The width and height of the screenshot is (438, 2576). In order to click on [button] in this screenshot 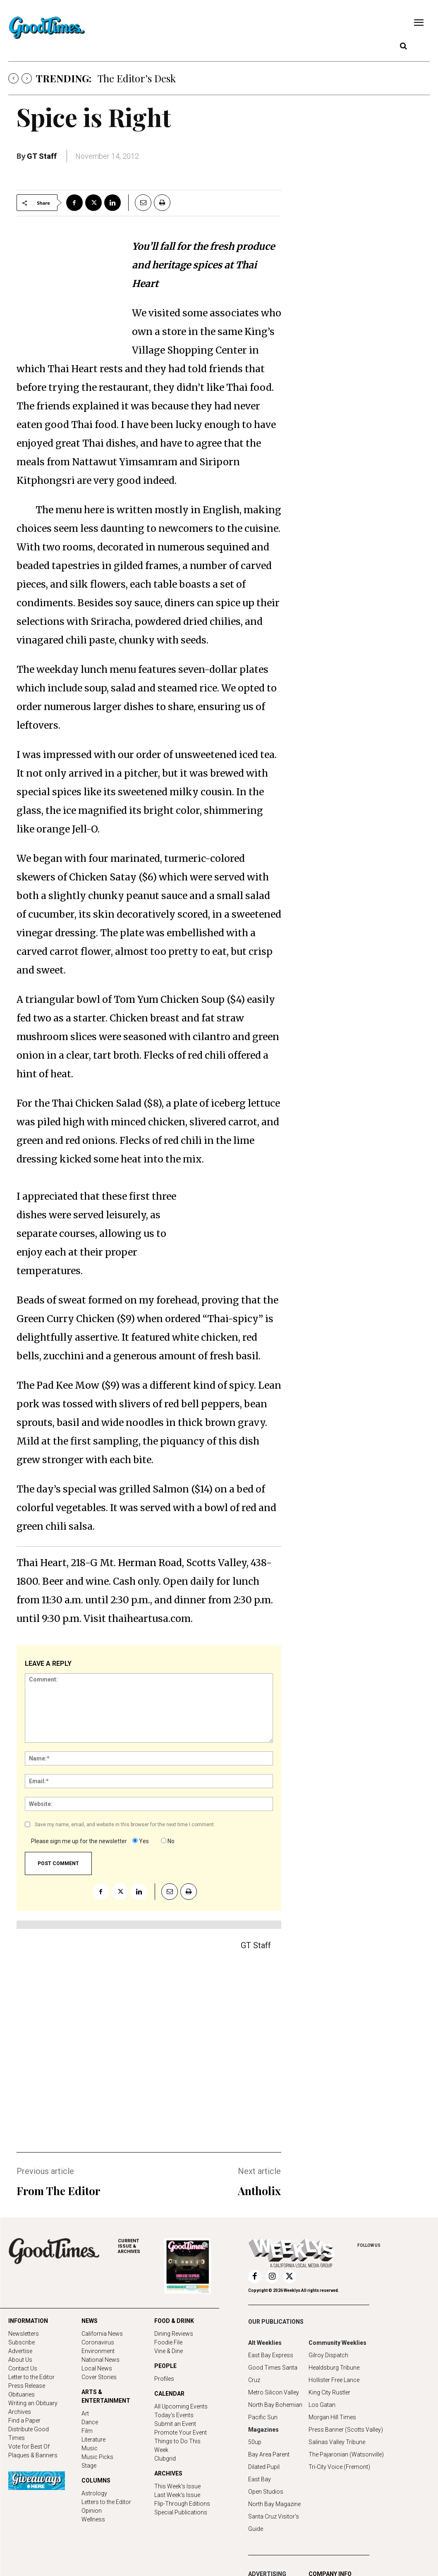, I will do `click(403, 46)`.